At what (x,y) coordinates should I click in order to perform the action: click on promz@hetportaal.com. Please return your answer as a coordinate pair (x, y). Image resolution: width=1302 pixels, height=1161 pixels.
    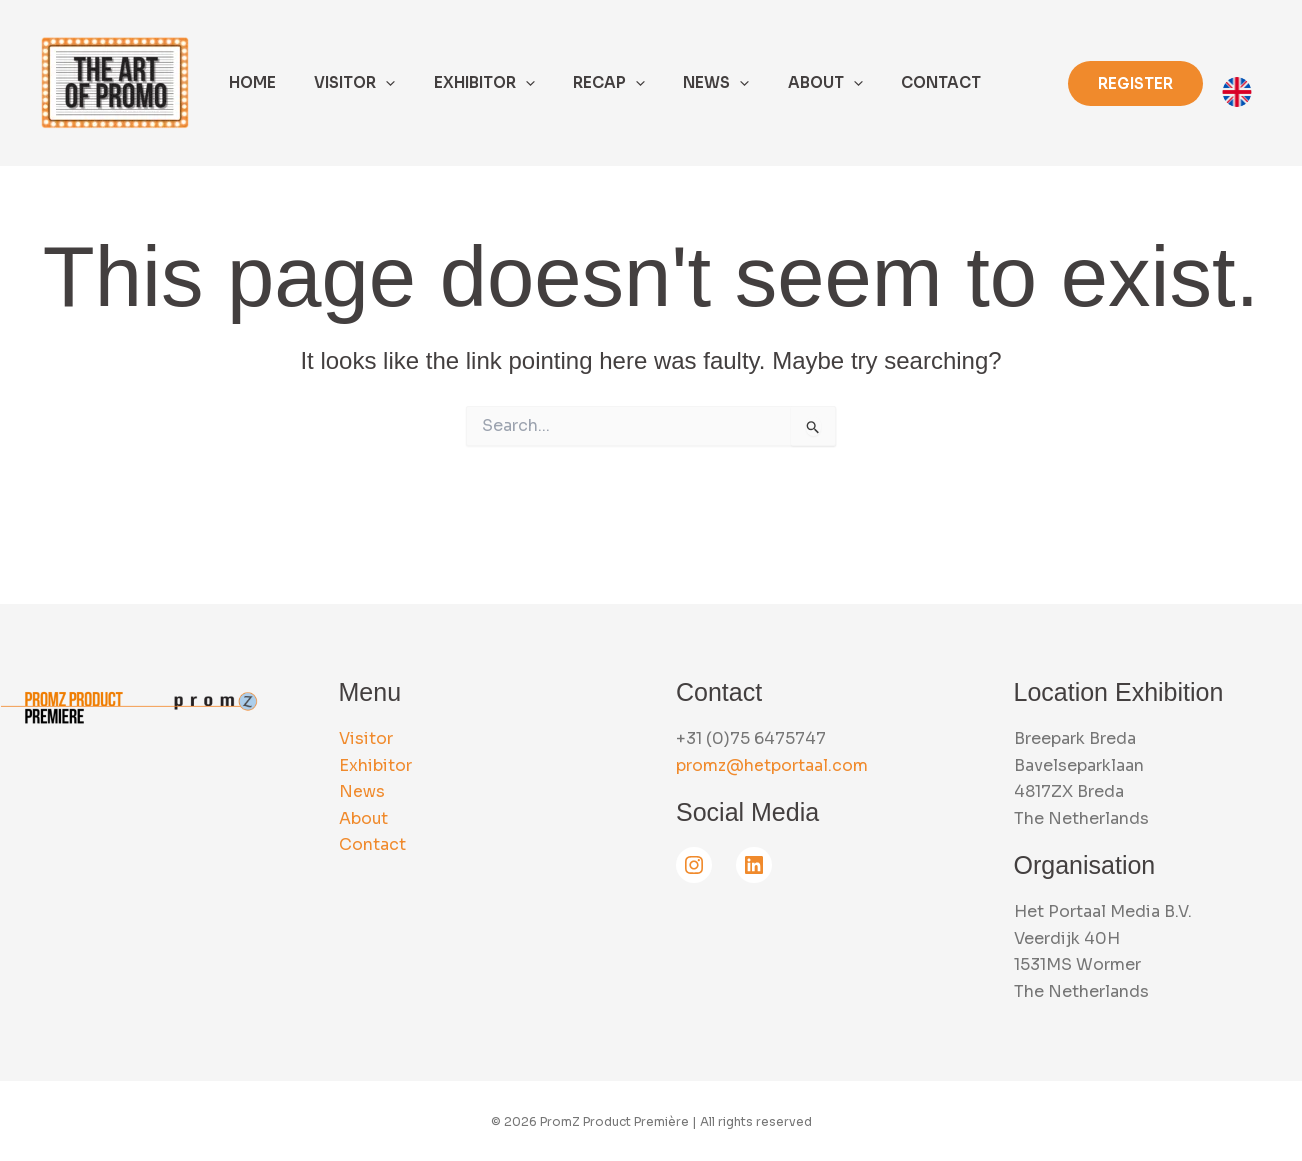
    Looking at the image, I should click on (772, 765).